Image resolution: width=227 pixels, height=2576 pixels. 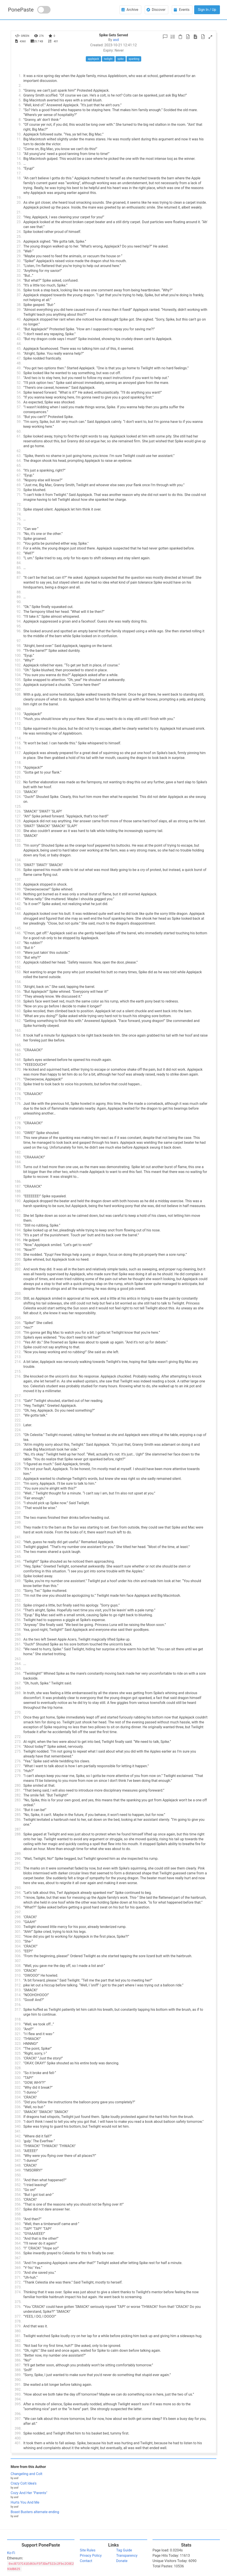 I want to click on 82., so click(x=19, y=553).